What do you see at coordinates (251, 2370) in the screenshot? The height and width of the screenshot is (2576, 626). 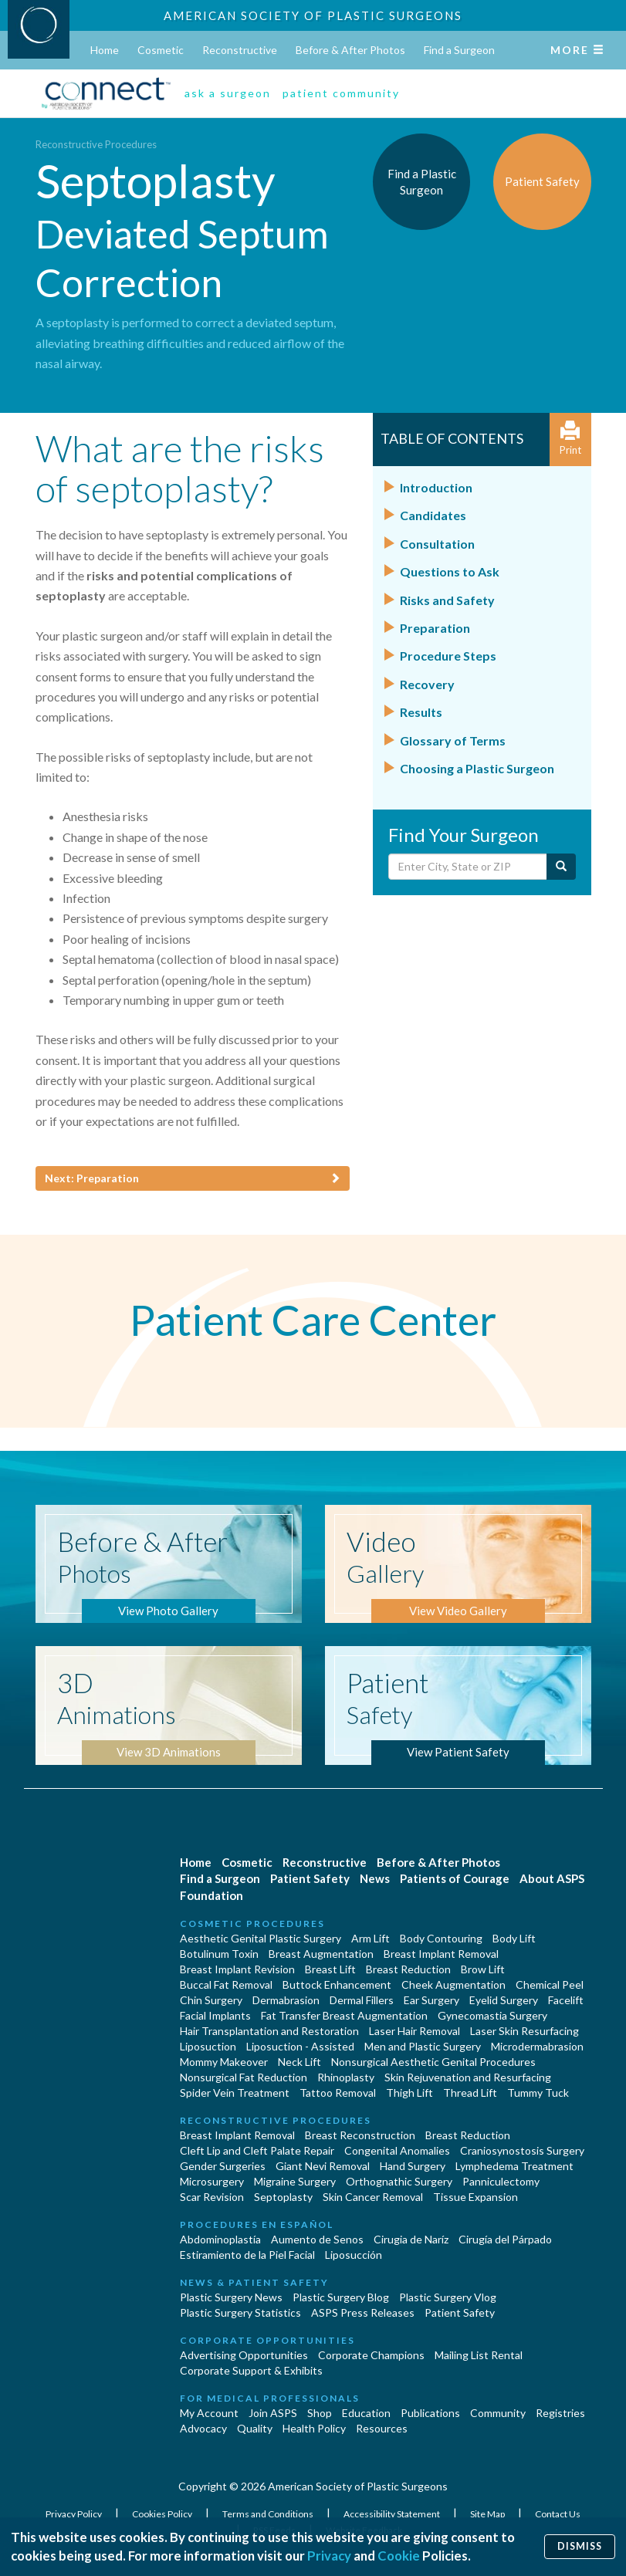 I see `Corporate Support & Exhibits` at bounding box center [251, 2370].